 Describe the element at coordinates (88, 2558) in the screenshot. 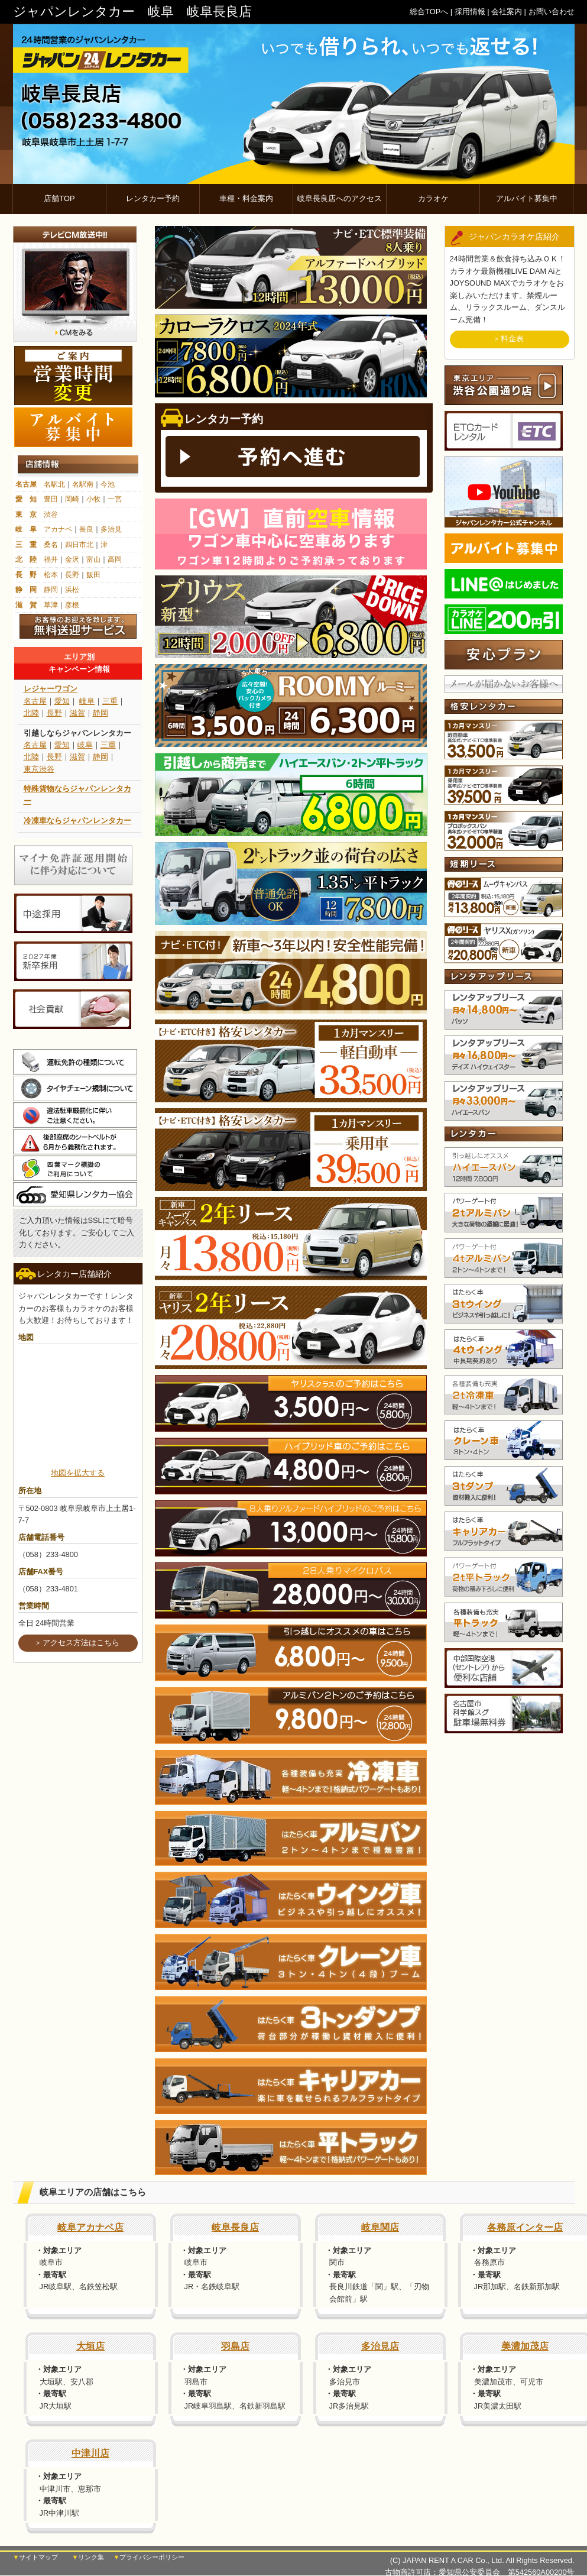

I see `▼リンク集` at that location.